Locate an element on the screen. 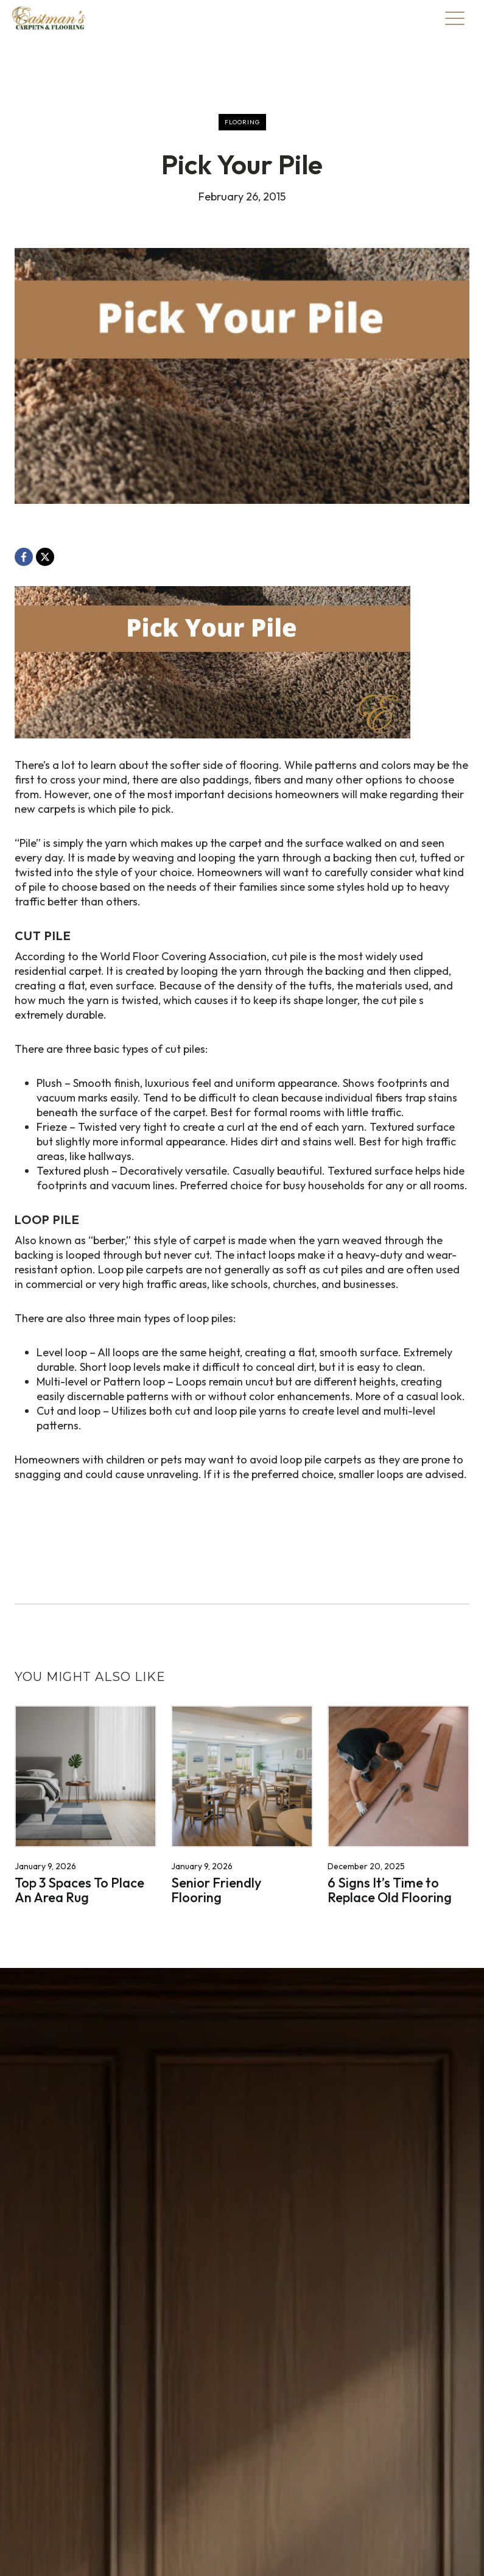 The width and height of the screenshot is (484, 2576). [X, opens a new window] is located at coordinates (45, 557).